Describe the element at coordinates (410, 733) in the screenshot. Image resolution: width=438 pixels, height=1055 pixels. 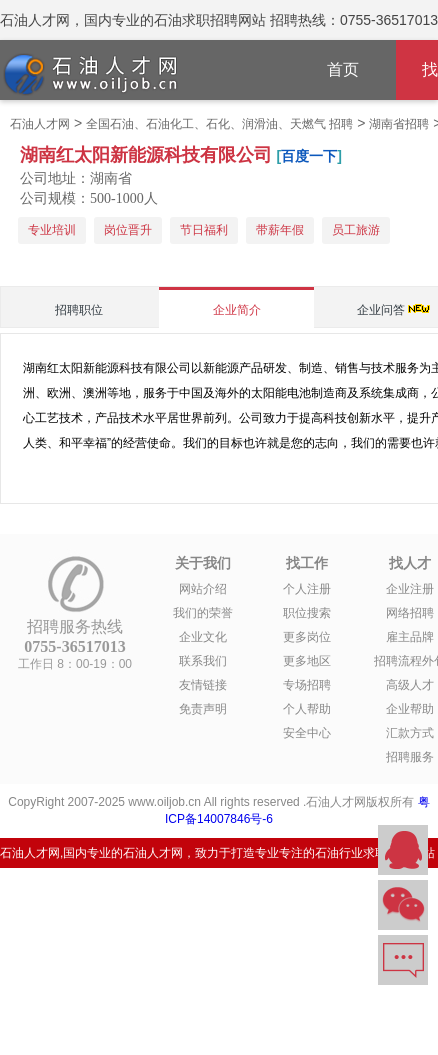
I see `汇款方式` at that location.